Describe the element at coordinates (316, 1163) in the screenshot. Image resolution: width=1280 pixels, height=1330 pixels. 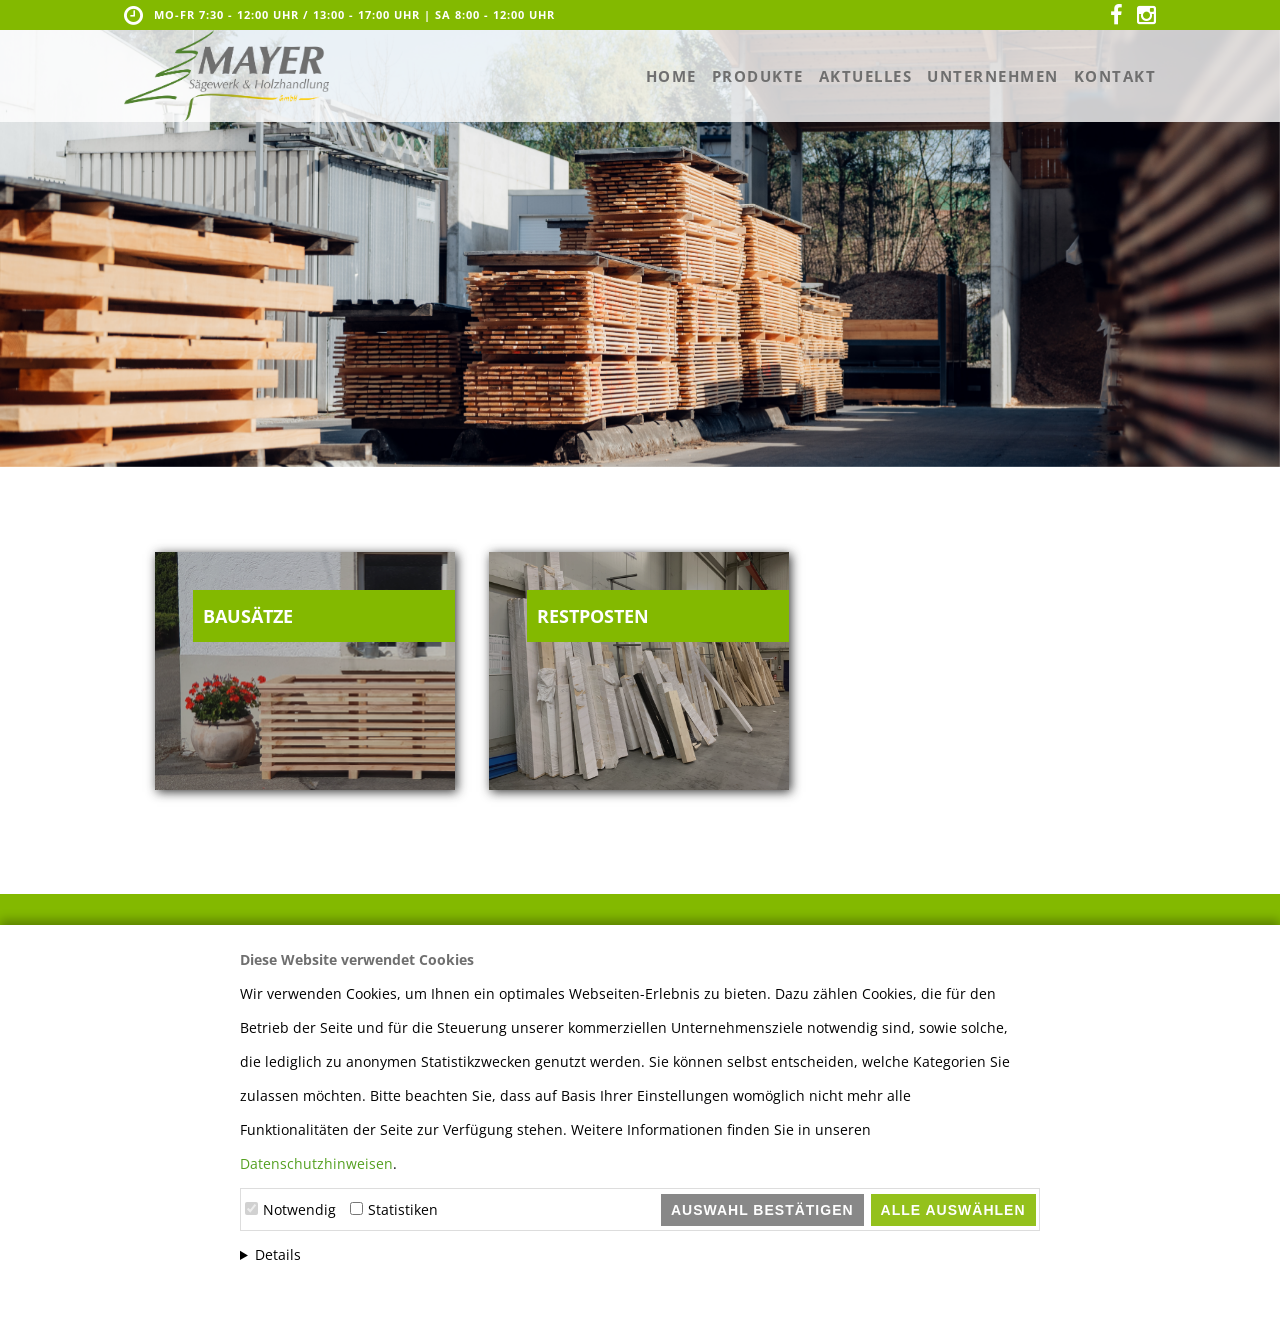
I see `Datenschutzhinweisen` at that location.